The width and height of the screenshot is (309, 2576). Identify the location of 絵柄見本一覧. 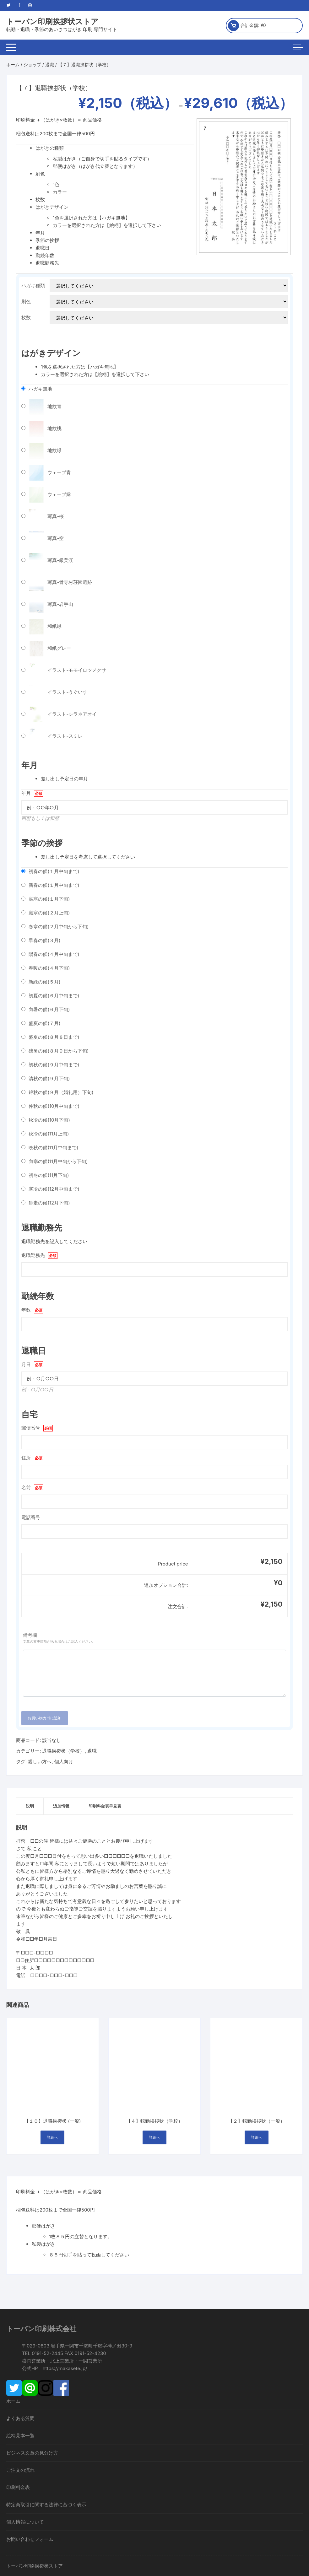
(20, 2344).